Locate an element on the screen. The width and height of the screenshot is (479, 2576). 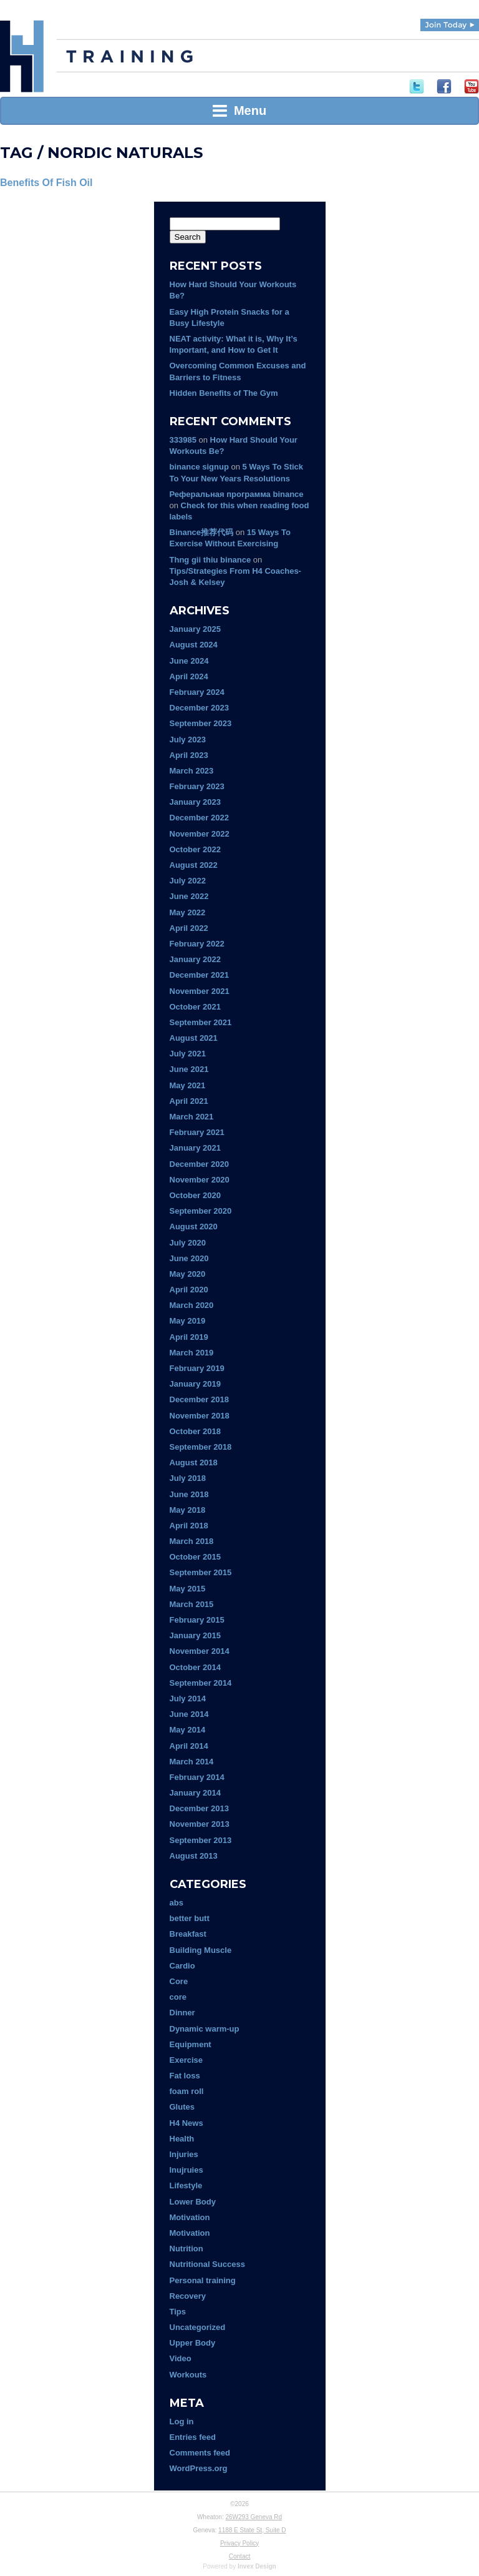
Nutritional Success is located at coordinates (207, 2264).